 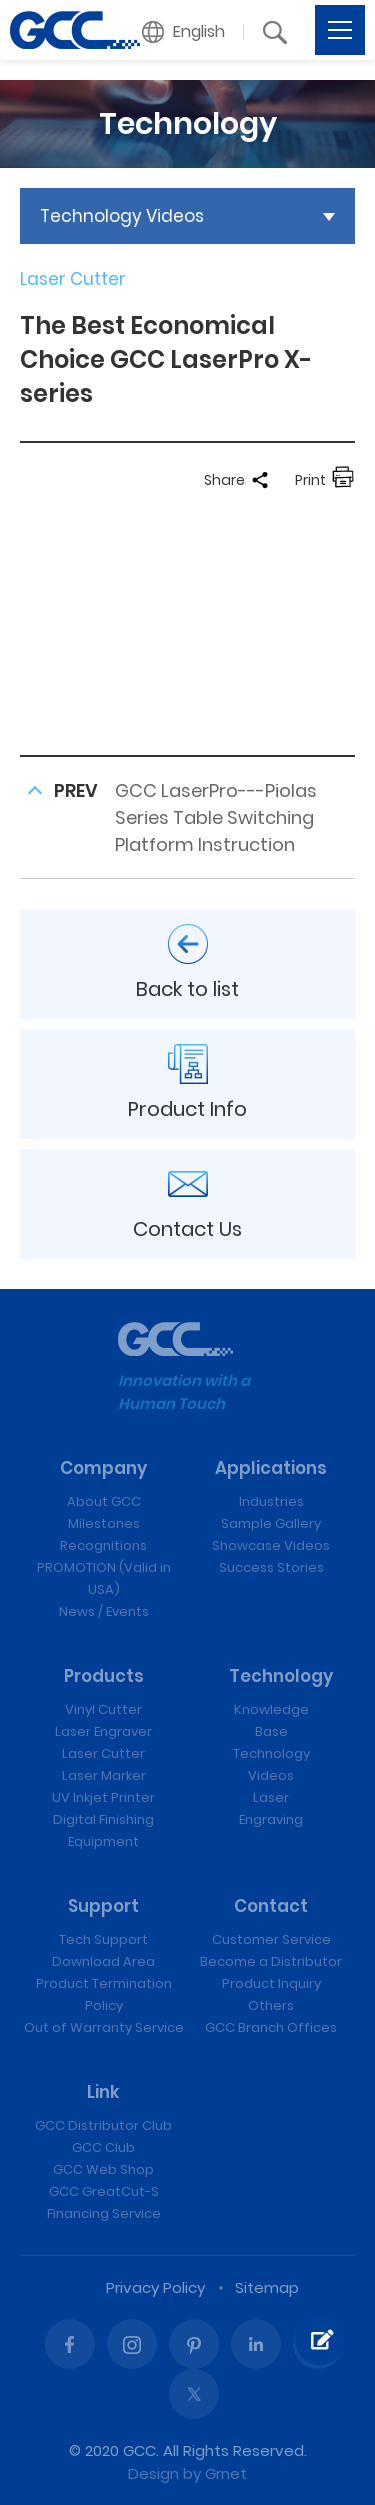 What do you see at coordinates (271, 1961) in the screenshot?
I see `Become a Distributor` at bounding box center [271, 1961].